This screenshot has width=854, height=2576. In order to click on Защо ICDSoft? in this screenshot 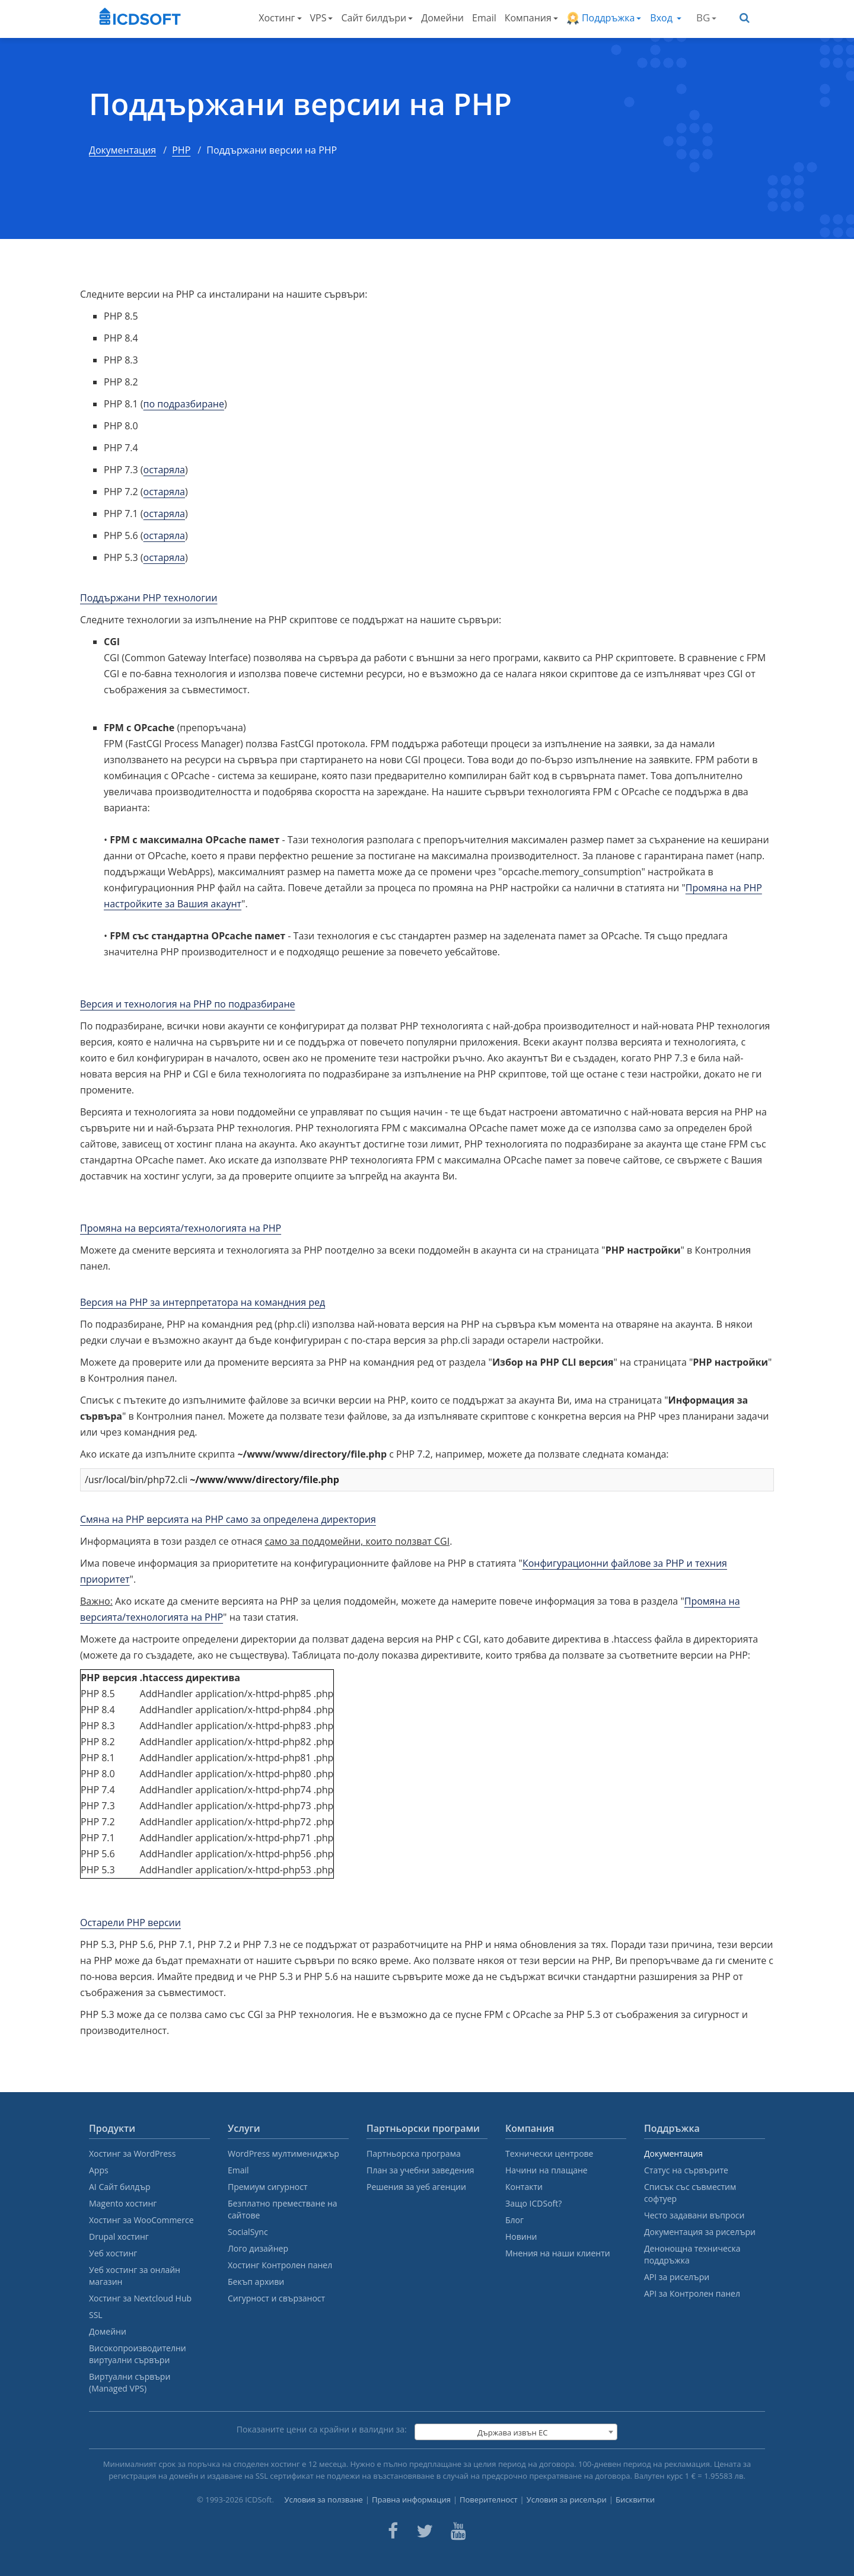, I will do `click(533, 2203)`.